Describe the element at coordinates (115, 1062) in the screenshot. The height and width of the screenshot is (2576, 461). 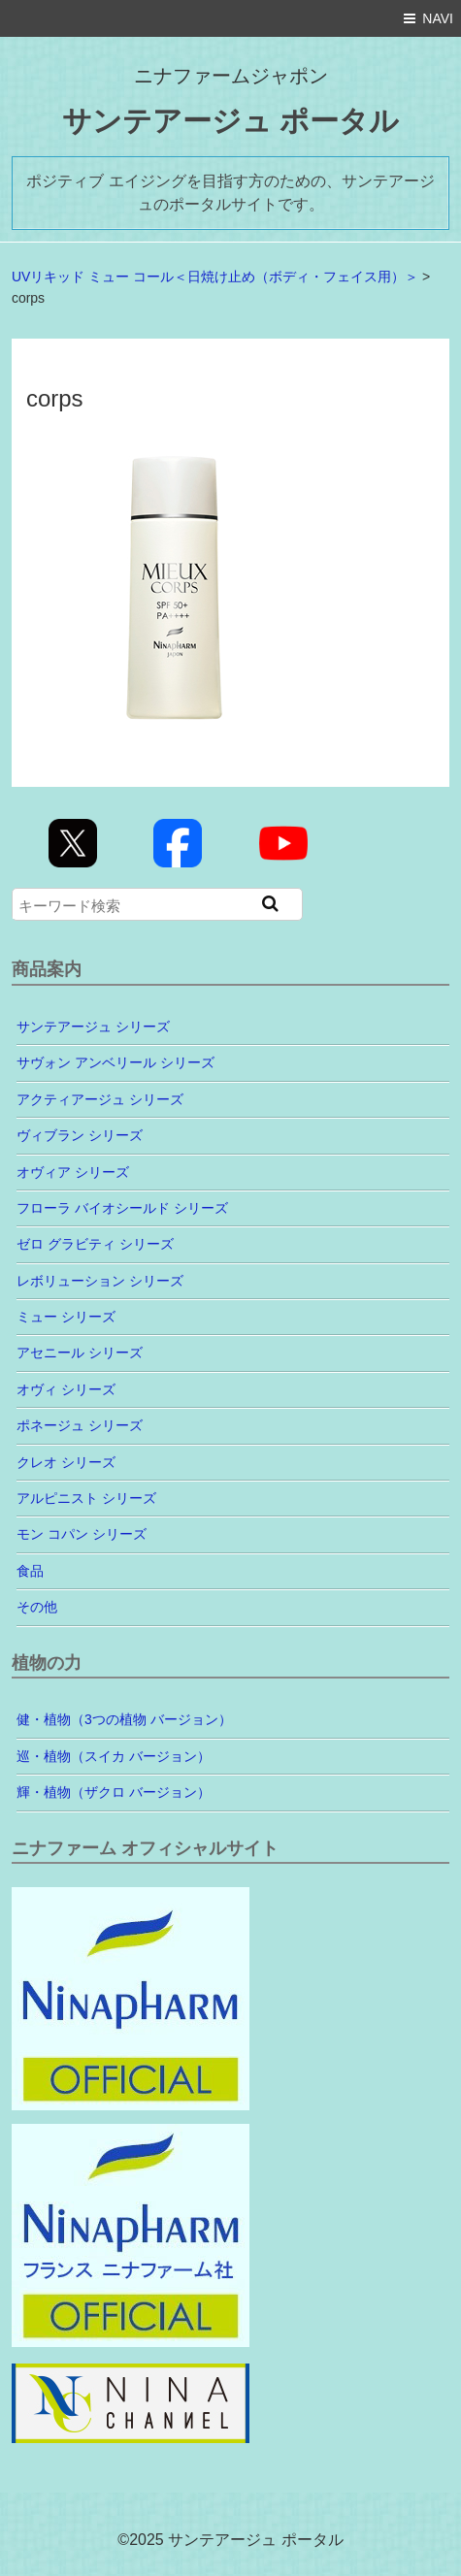
I see `サヴォン アンベリール シリーズ` at that location.